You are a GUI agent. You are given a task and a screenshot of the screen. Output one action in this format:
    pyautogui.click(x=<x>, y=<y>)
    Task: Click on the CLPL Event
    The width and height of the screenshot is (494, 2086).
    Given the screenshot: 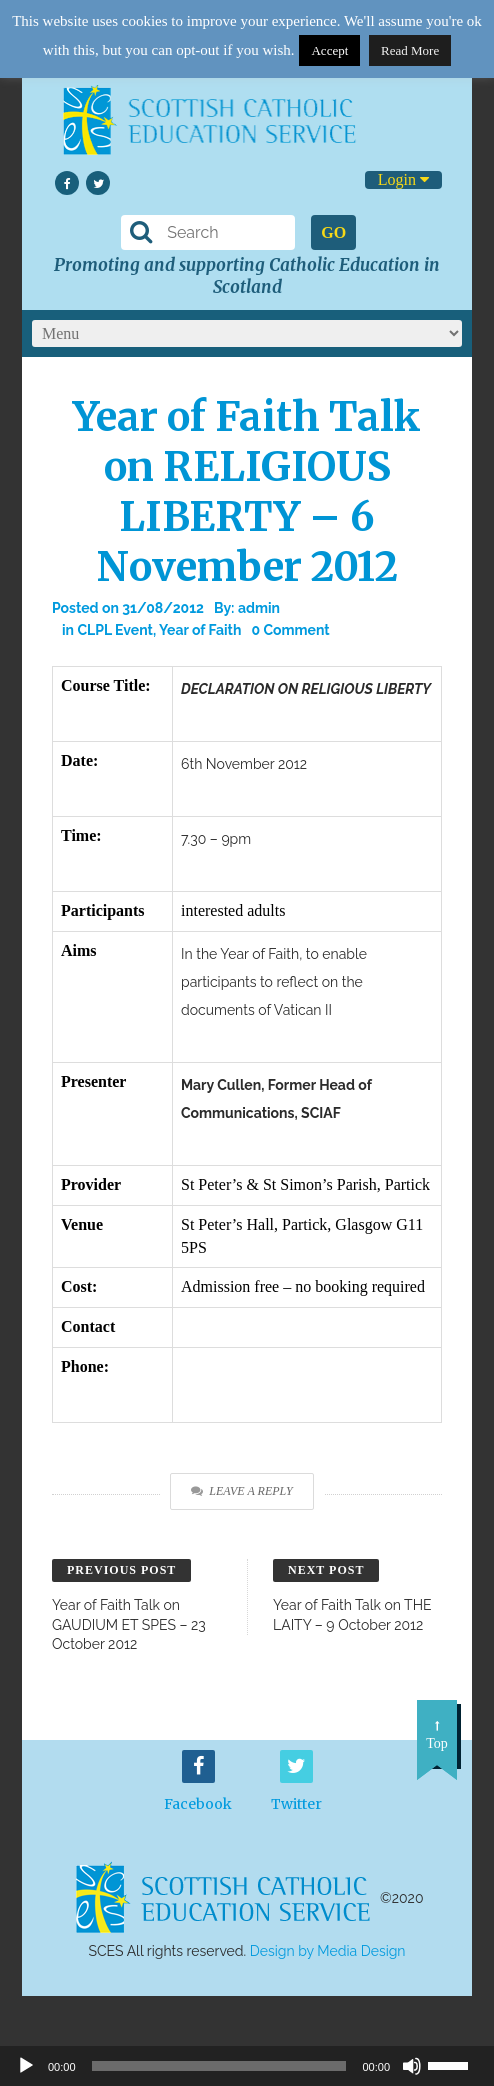 What is the action you would take?
    pyautogui.click(x=115, y=630)
    